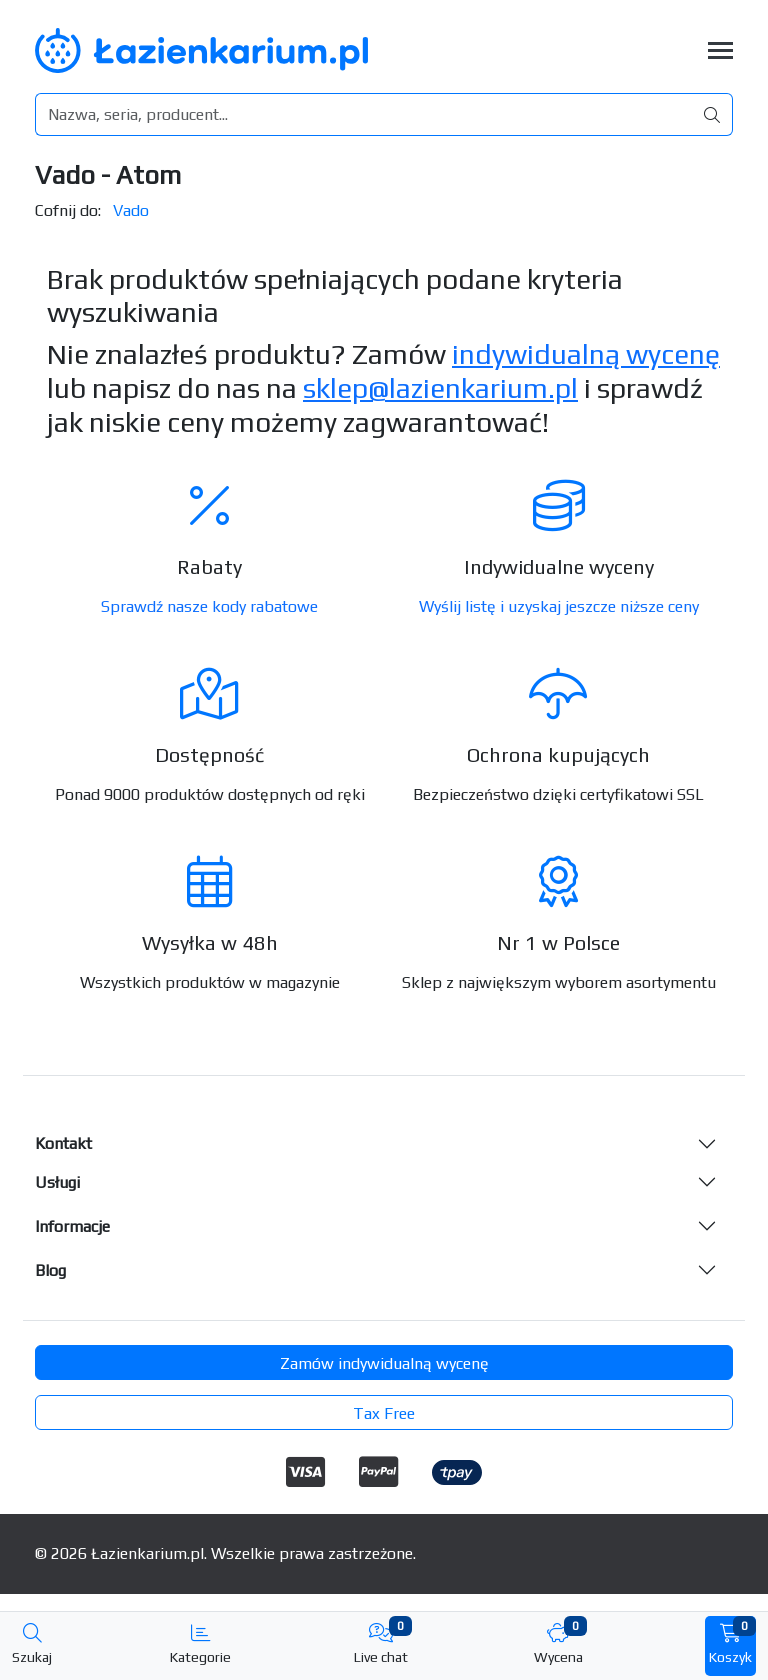  Describe the element at coordinates (384, 1413) in the screenshot. I see `Tax Free` at that location.